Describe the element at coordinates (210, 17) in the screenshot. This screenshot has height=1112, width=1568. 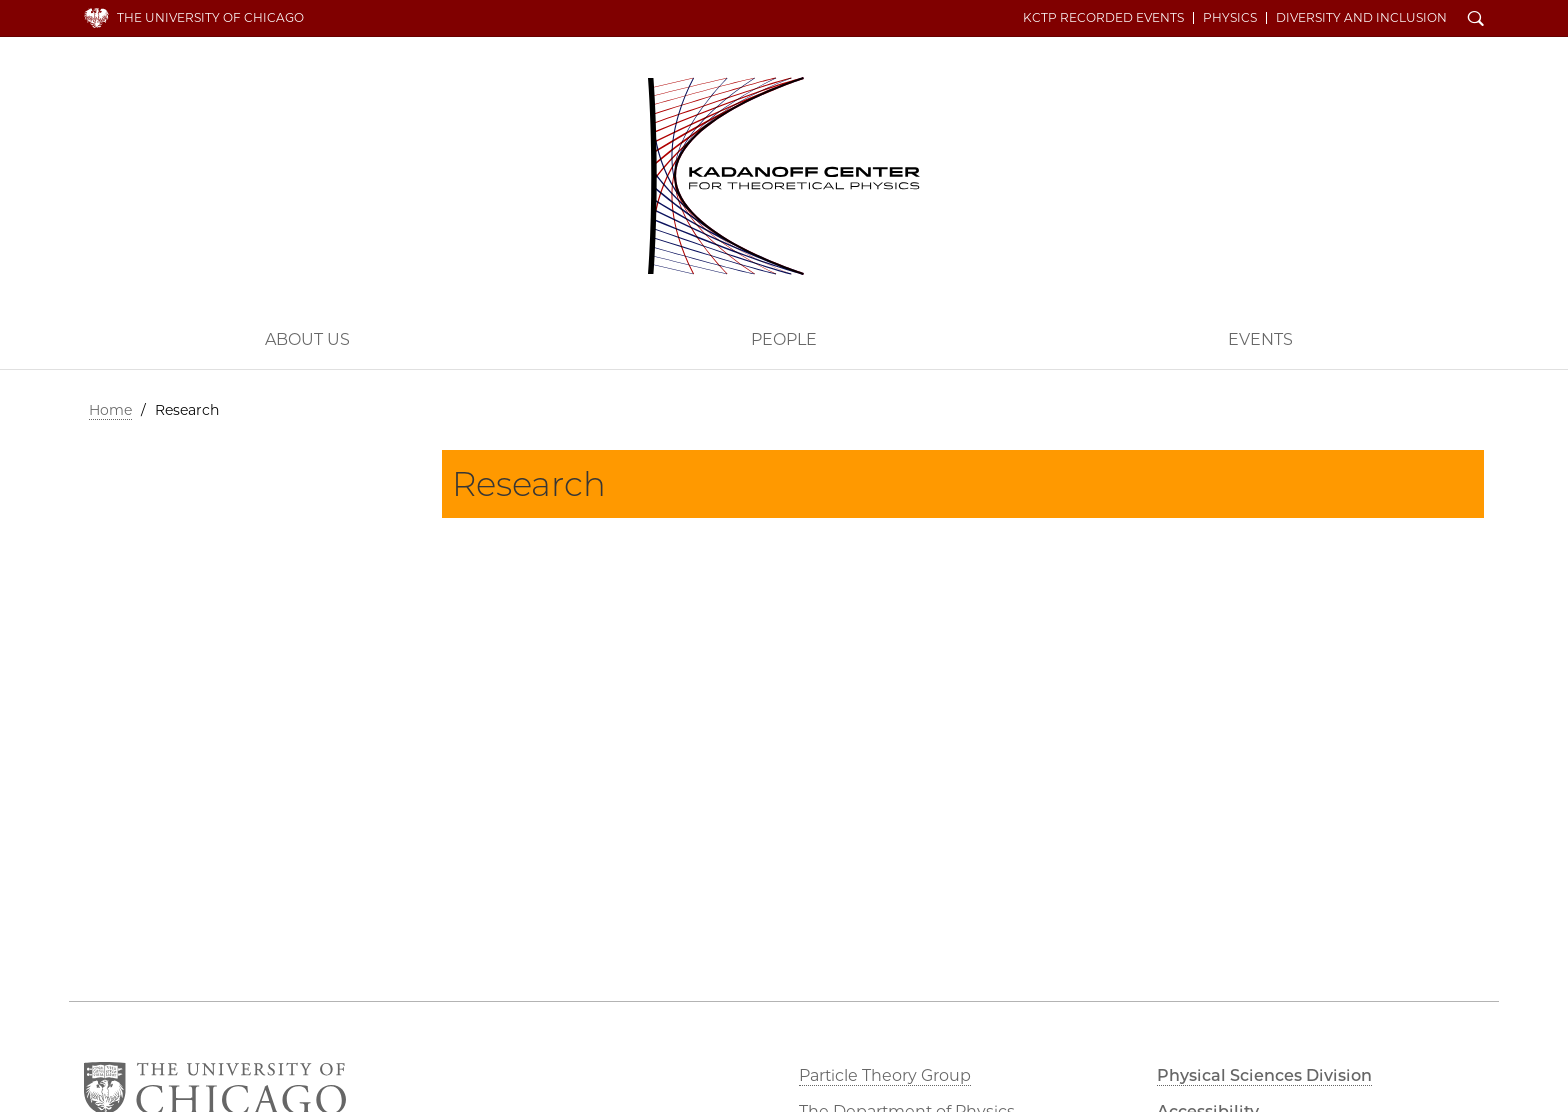
I see `The University of Chicago` at that location.